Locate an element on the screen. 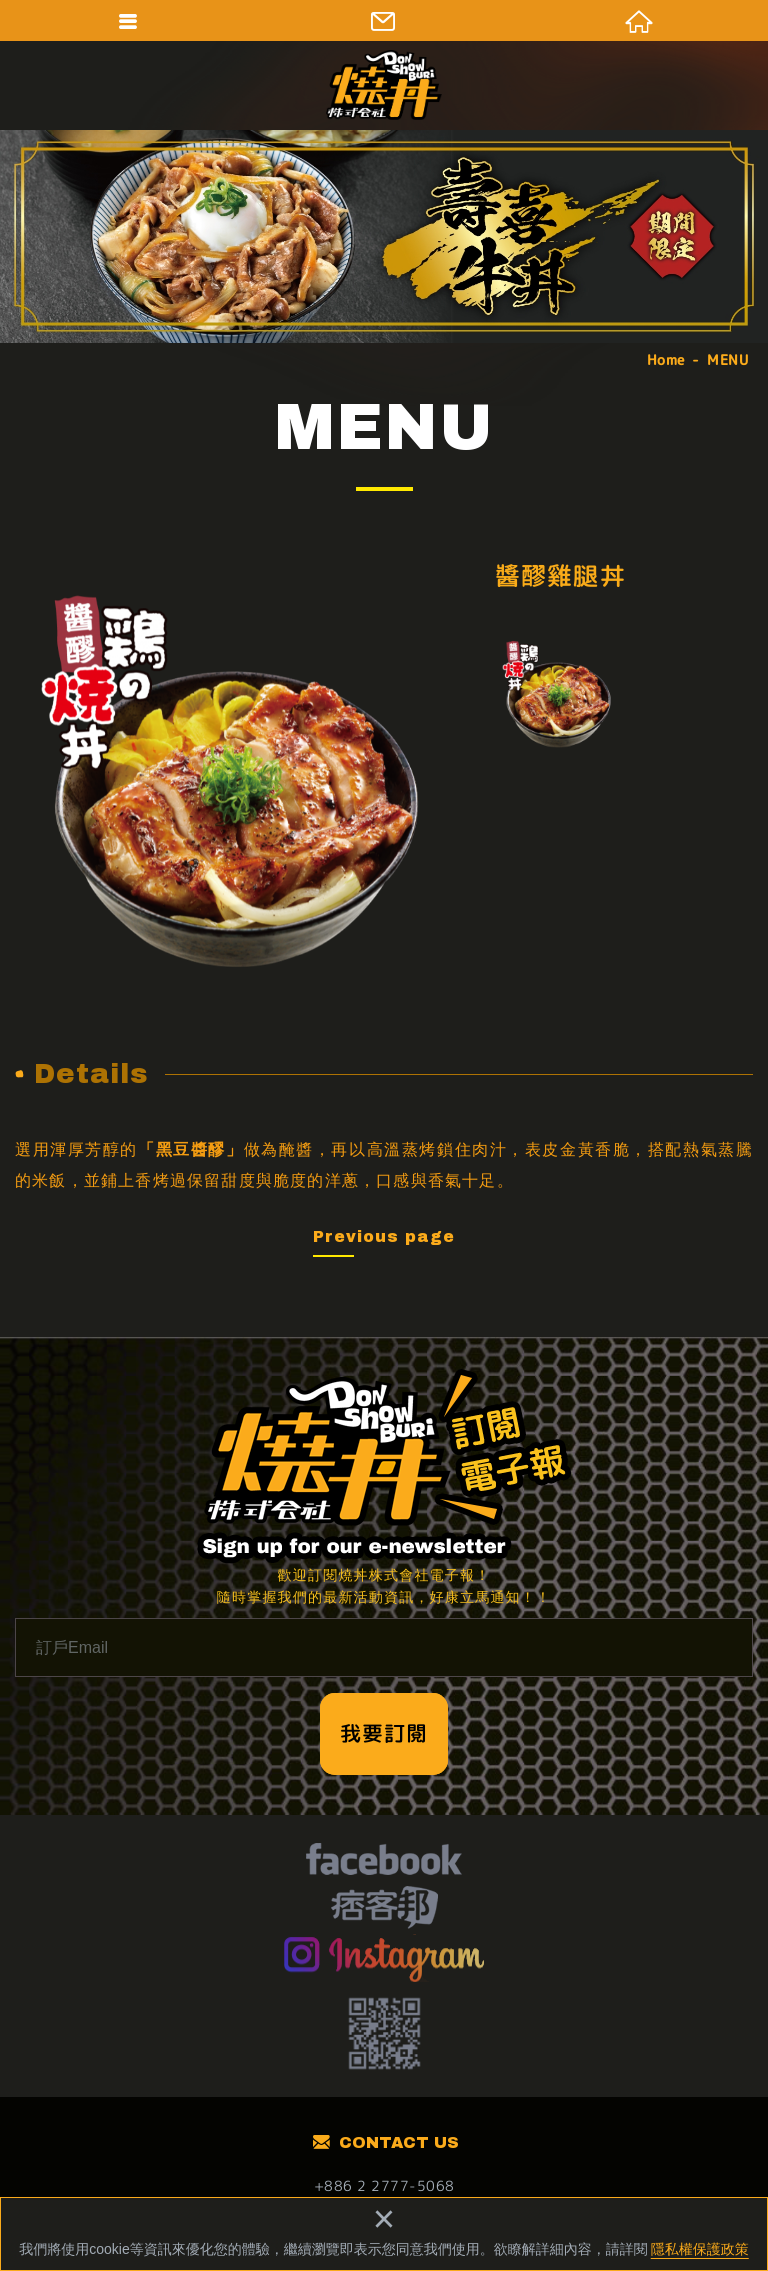 This screenshot has height=2271, width=768. [option] is located at coordinates (236, 782).